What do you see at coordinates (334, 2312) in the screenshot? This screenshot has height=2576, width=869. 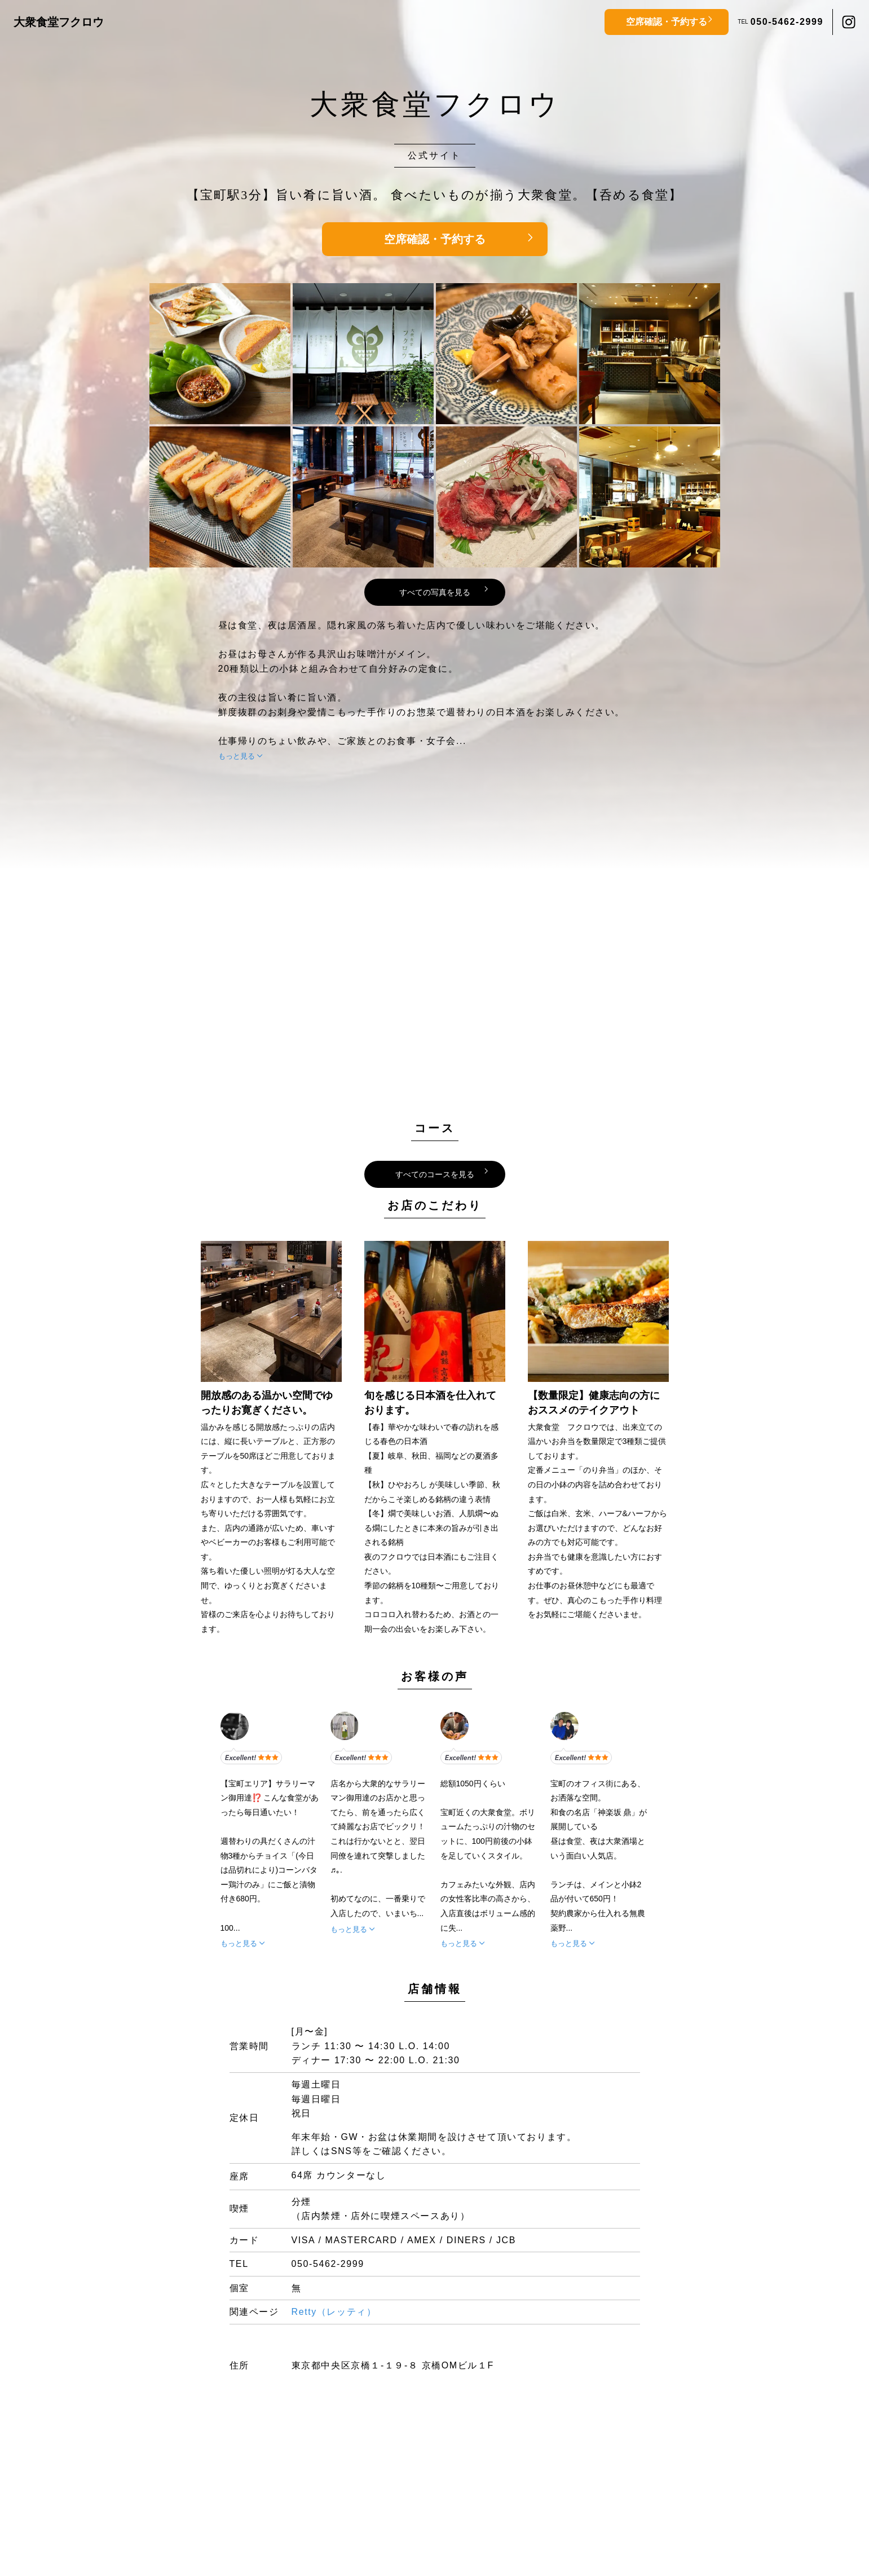 I see `Retty（レッティ）` at bounding box center [334, 2312].